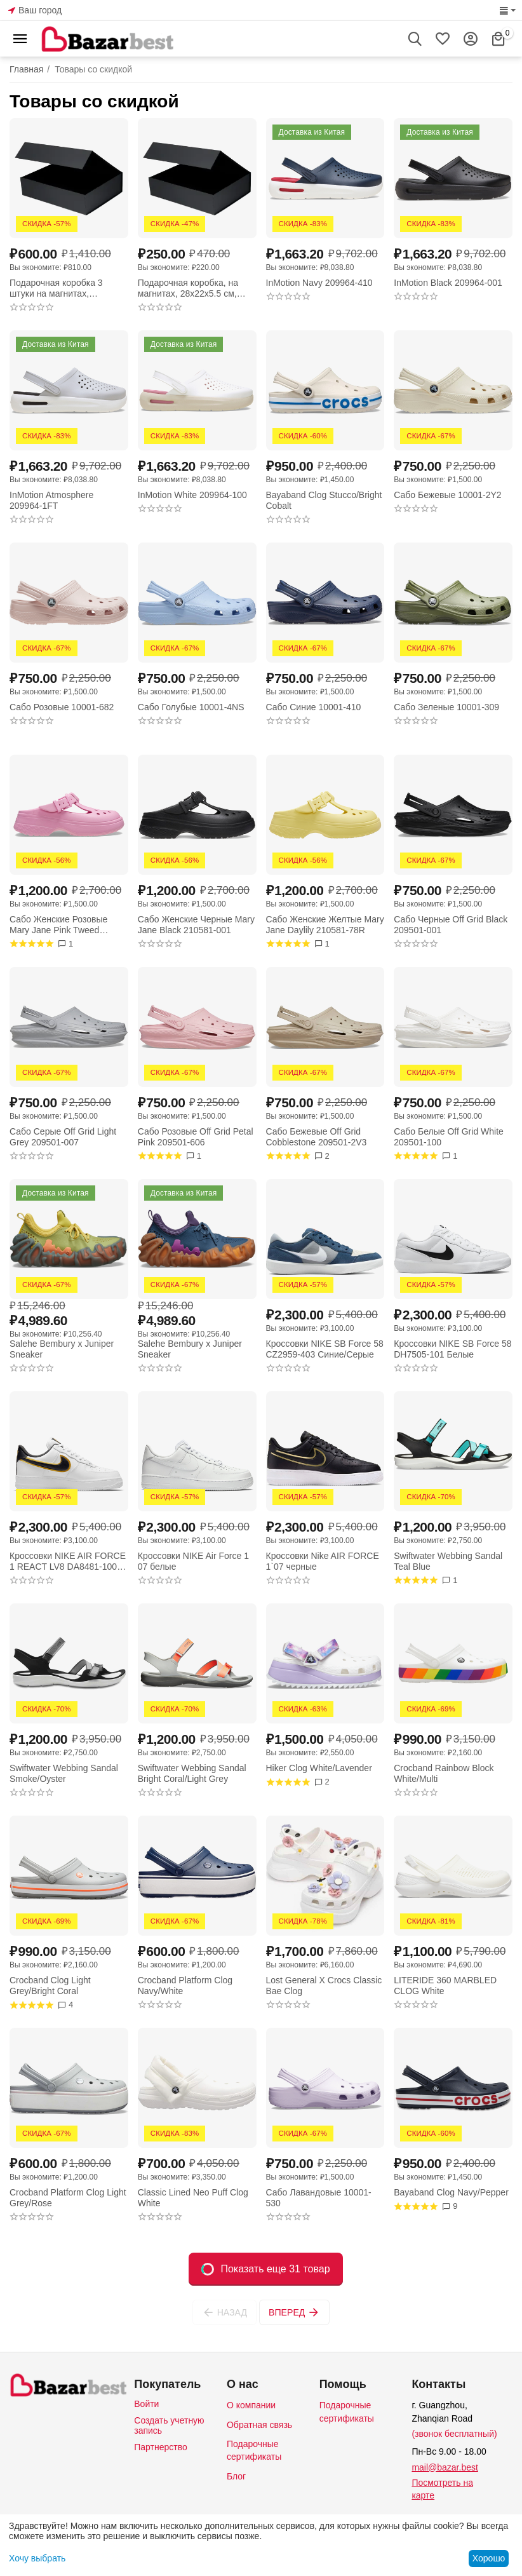 The height and width of the screenshot is (2576, 522). I want to click on Crocband Clog Light Grey/Bright Coral, so click(50, 1985).